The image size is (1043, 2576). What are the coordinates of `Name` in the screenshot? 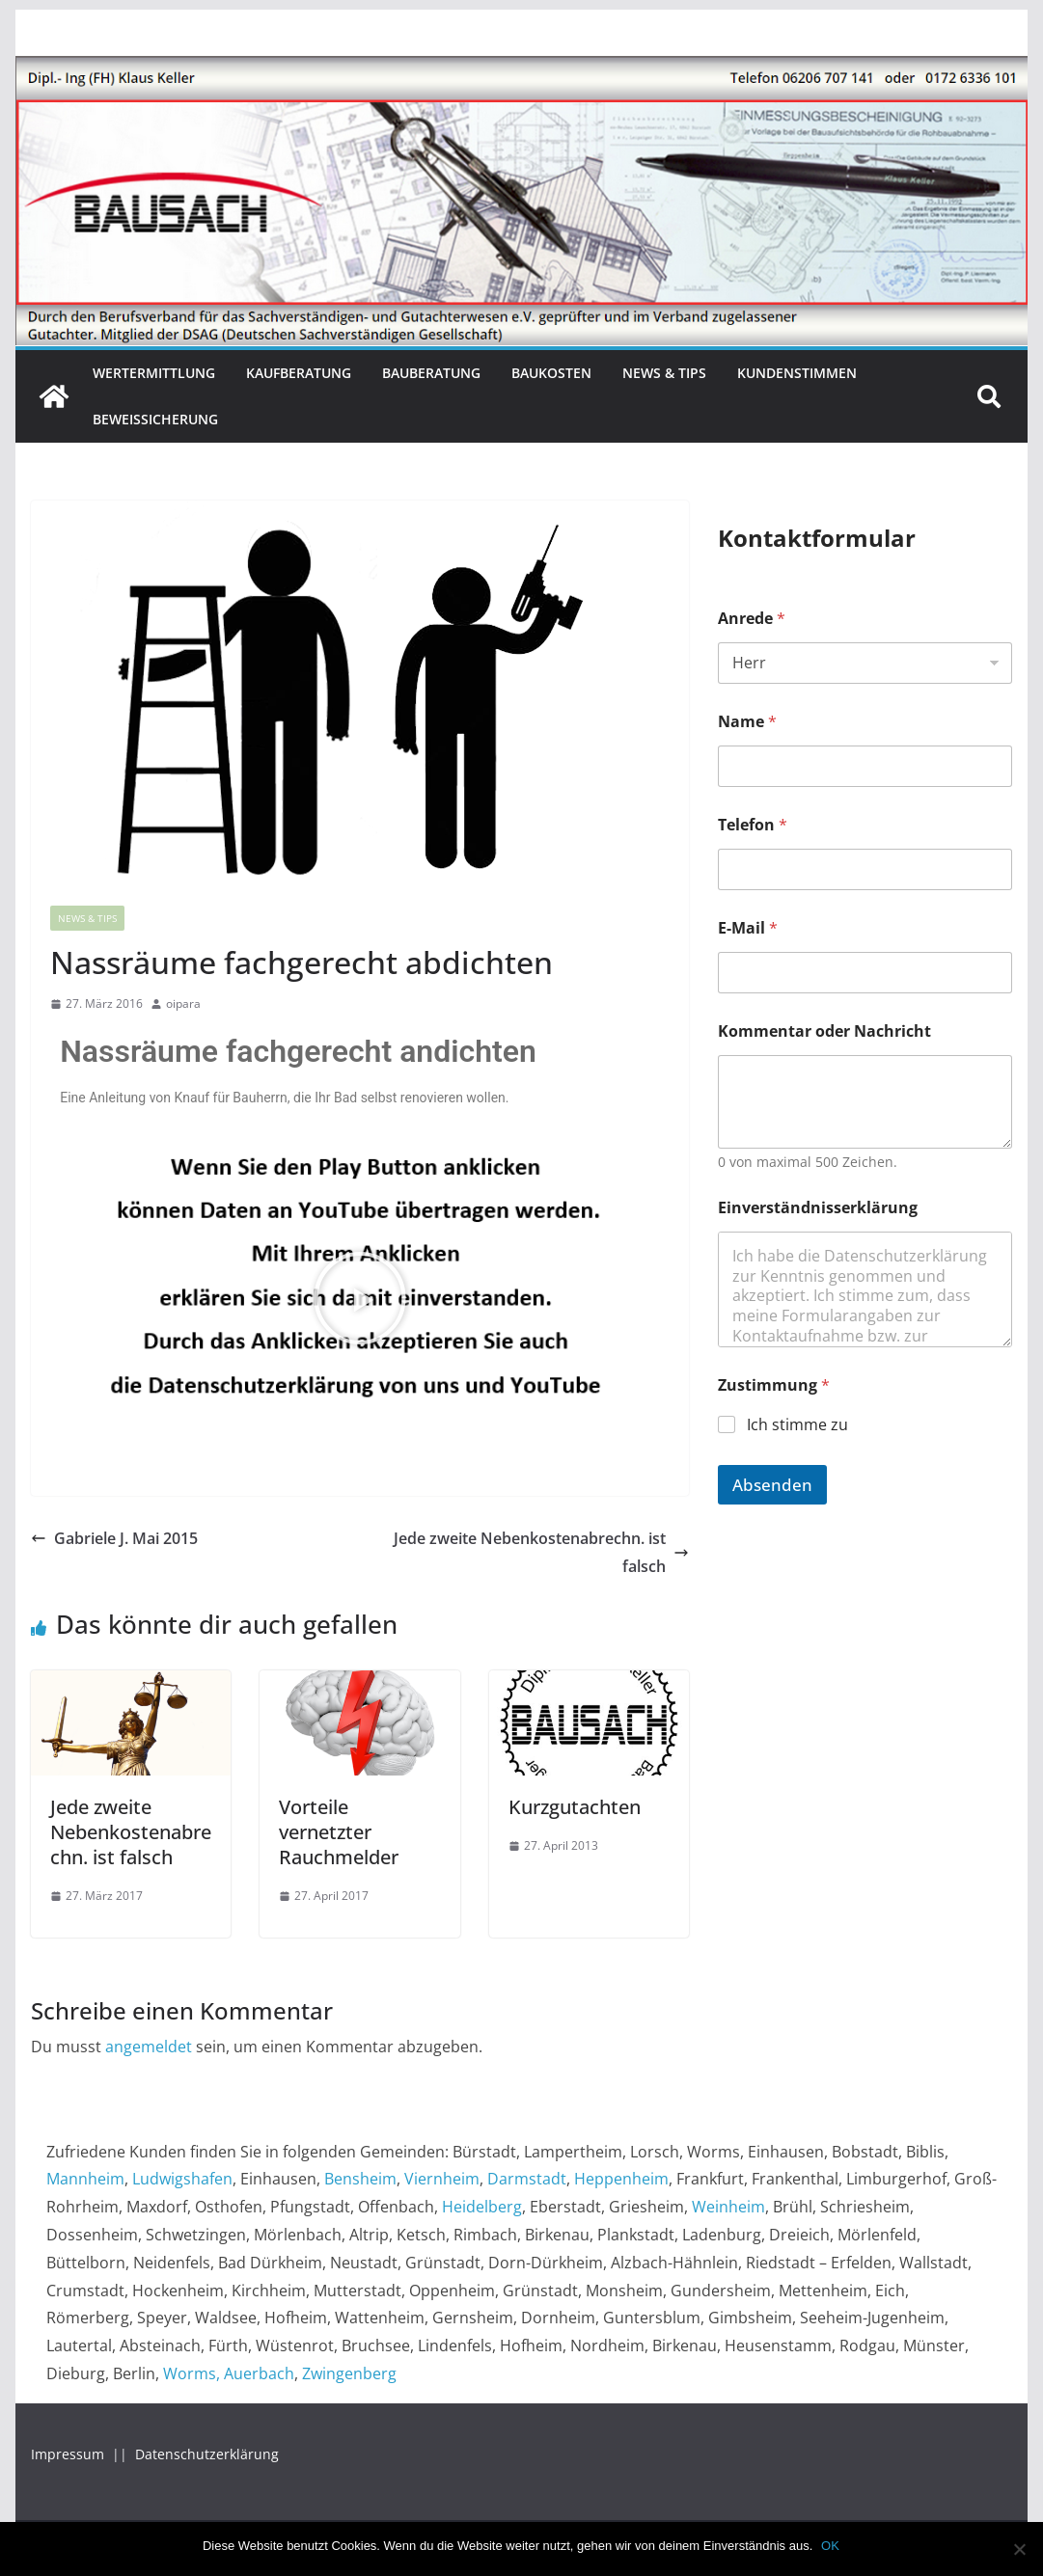 It's located at (747, 722).